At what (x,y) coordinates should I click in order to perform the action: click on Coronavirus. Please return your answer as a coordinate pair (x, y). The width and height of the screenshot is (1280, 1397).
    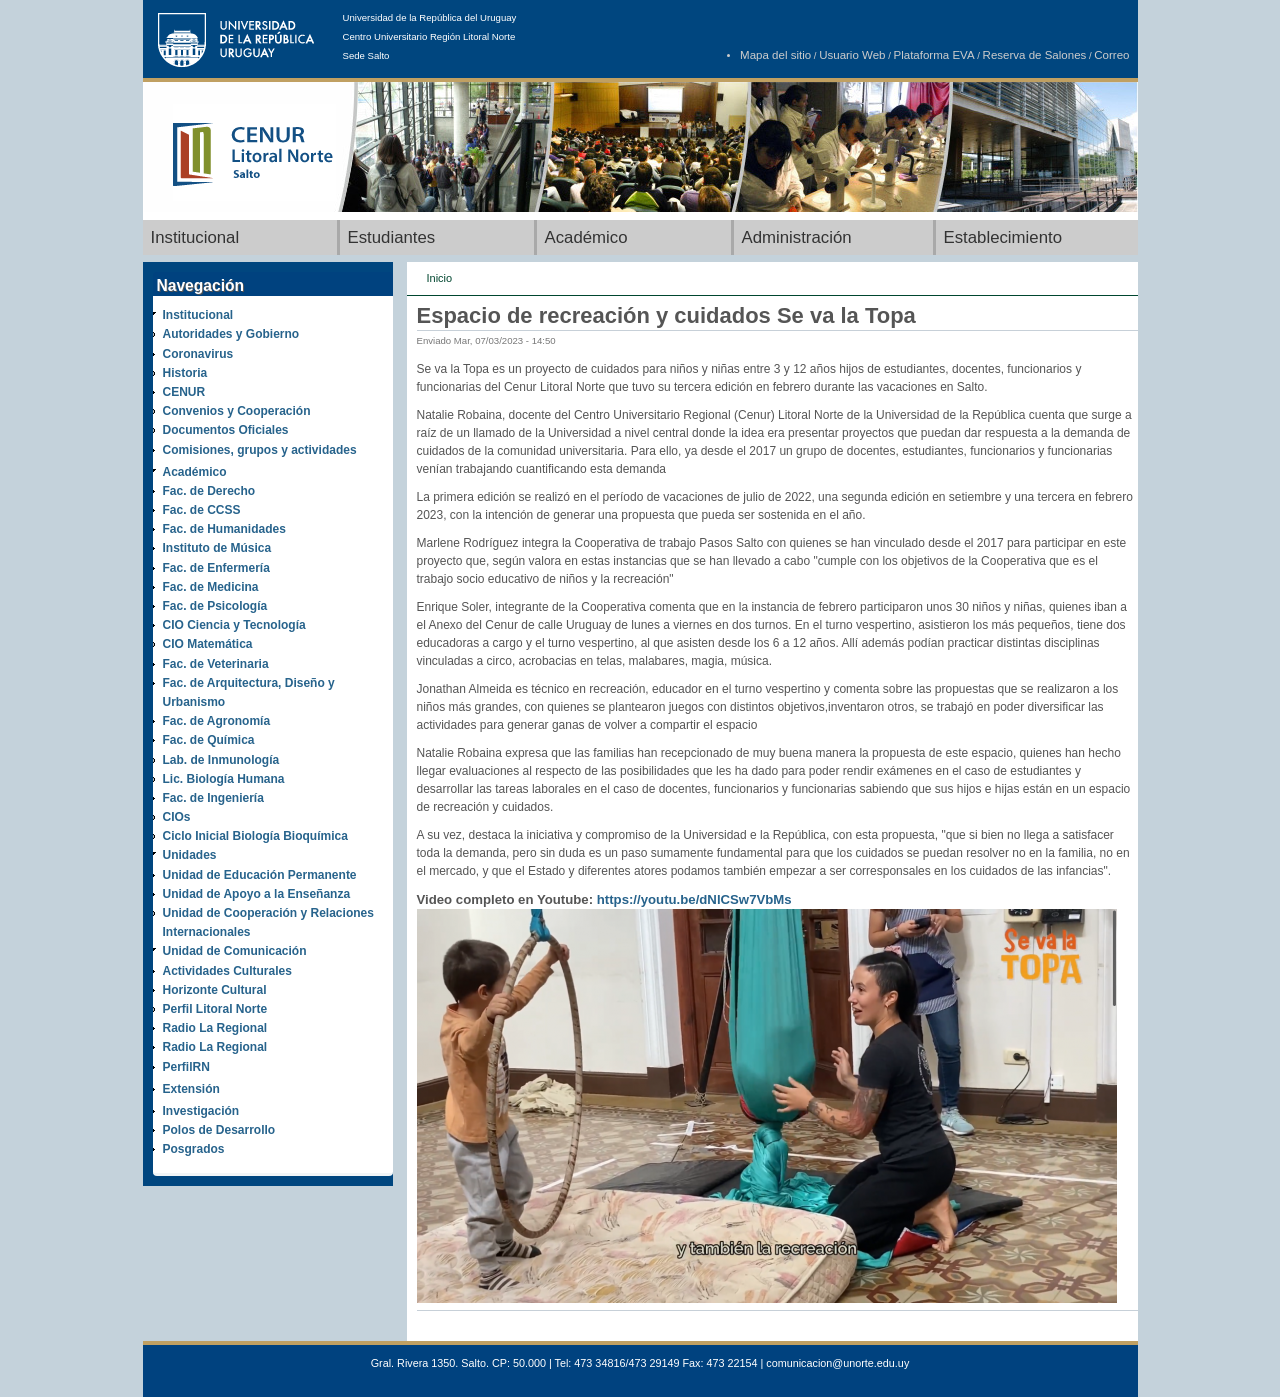
    Looking at the image, I should click on (198, 354).